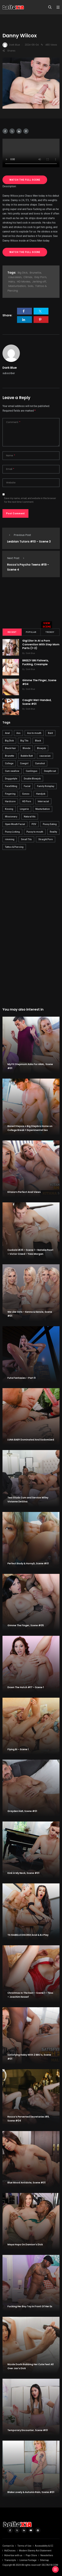 The height and width of the screenshot is (2576, 62). What do you see at coordinates (35, 2550) in the screenshot?
I see `Modern Slavery Act Statement` at bounding box center [35, 2550].